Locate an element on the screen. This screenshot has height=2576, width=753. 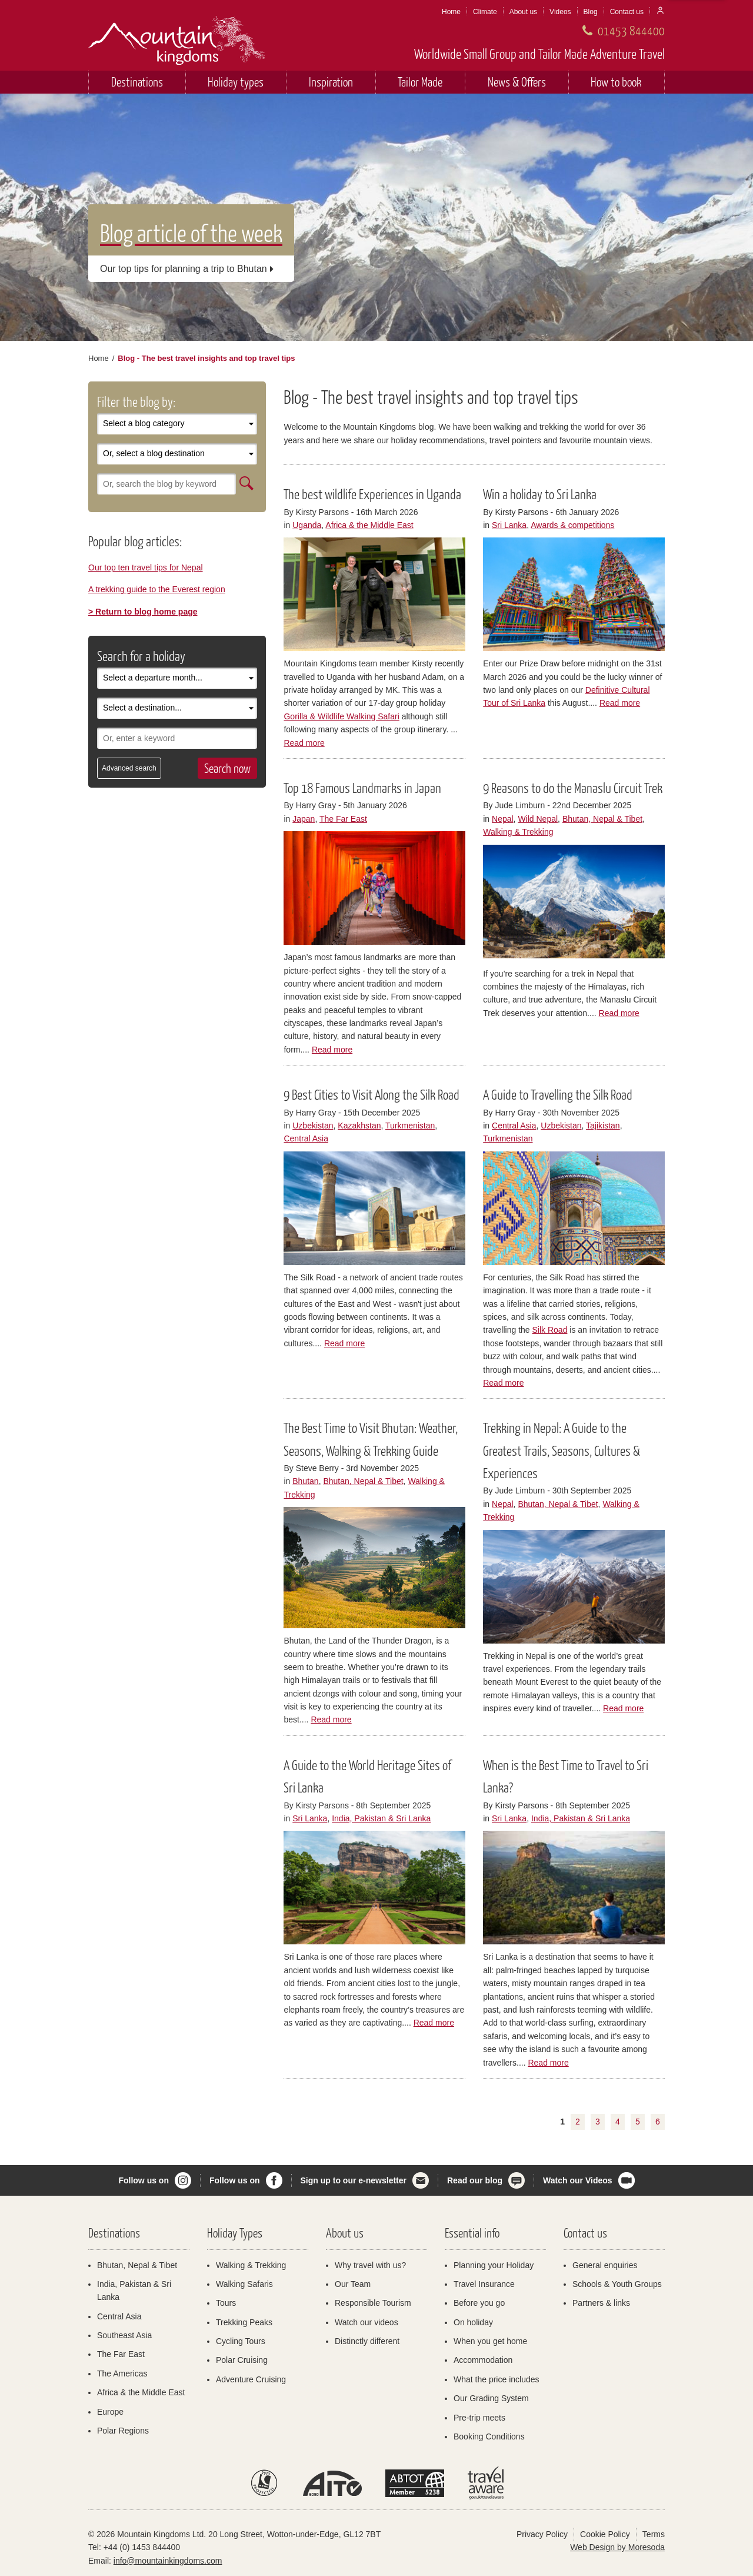
Wild Nepal is located at coordinates (538, 819).